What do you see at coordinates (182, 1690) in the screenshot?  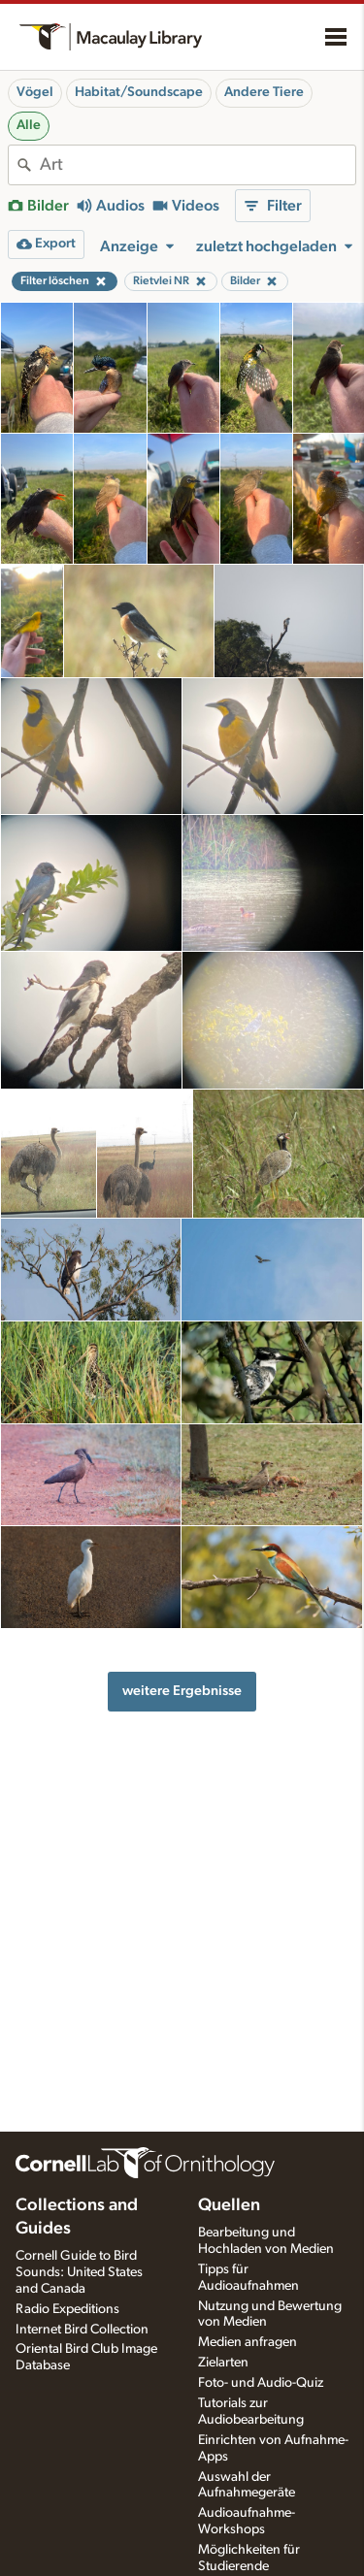 I see `weitere Ergebnisse` at bounding box center [182, 1690].